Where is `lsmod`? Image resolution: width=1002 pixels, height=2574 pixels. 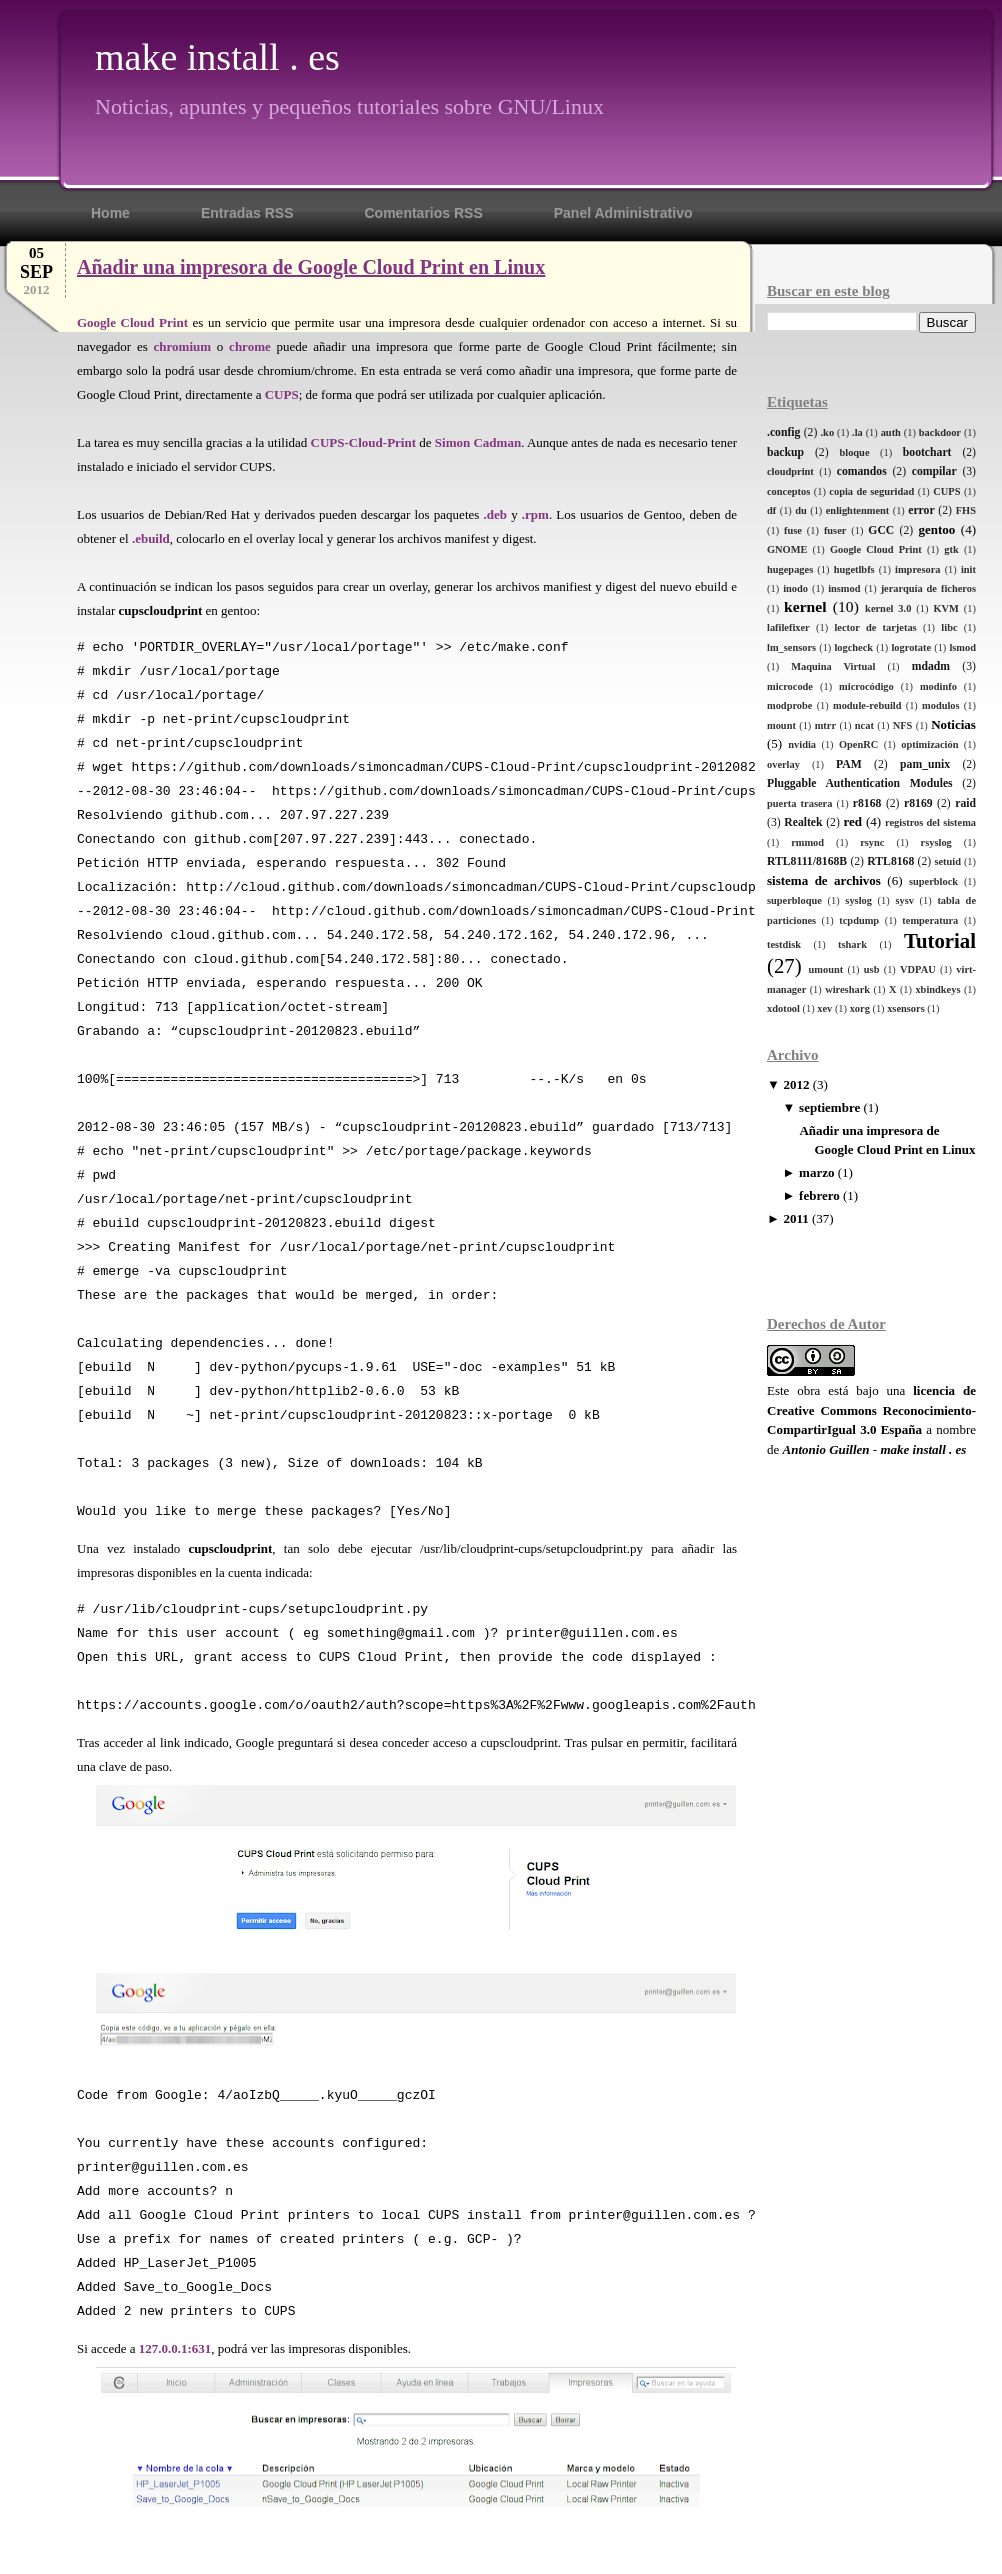 lsmod is located at coordinates (962, 647).